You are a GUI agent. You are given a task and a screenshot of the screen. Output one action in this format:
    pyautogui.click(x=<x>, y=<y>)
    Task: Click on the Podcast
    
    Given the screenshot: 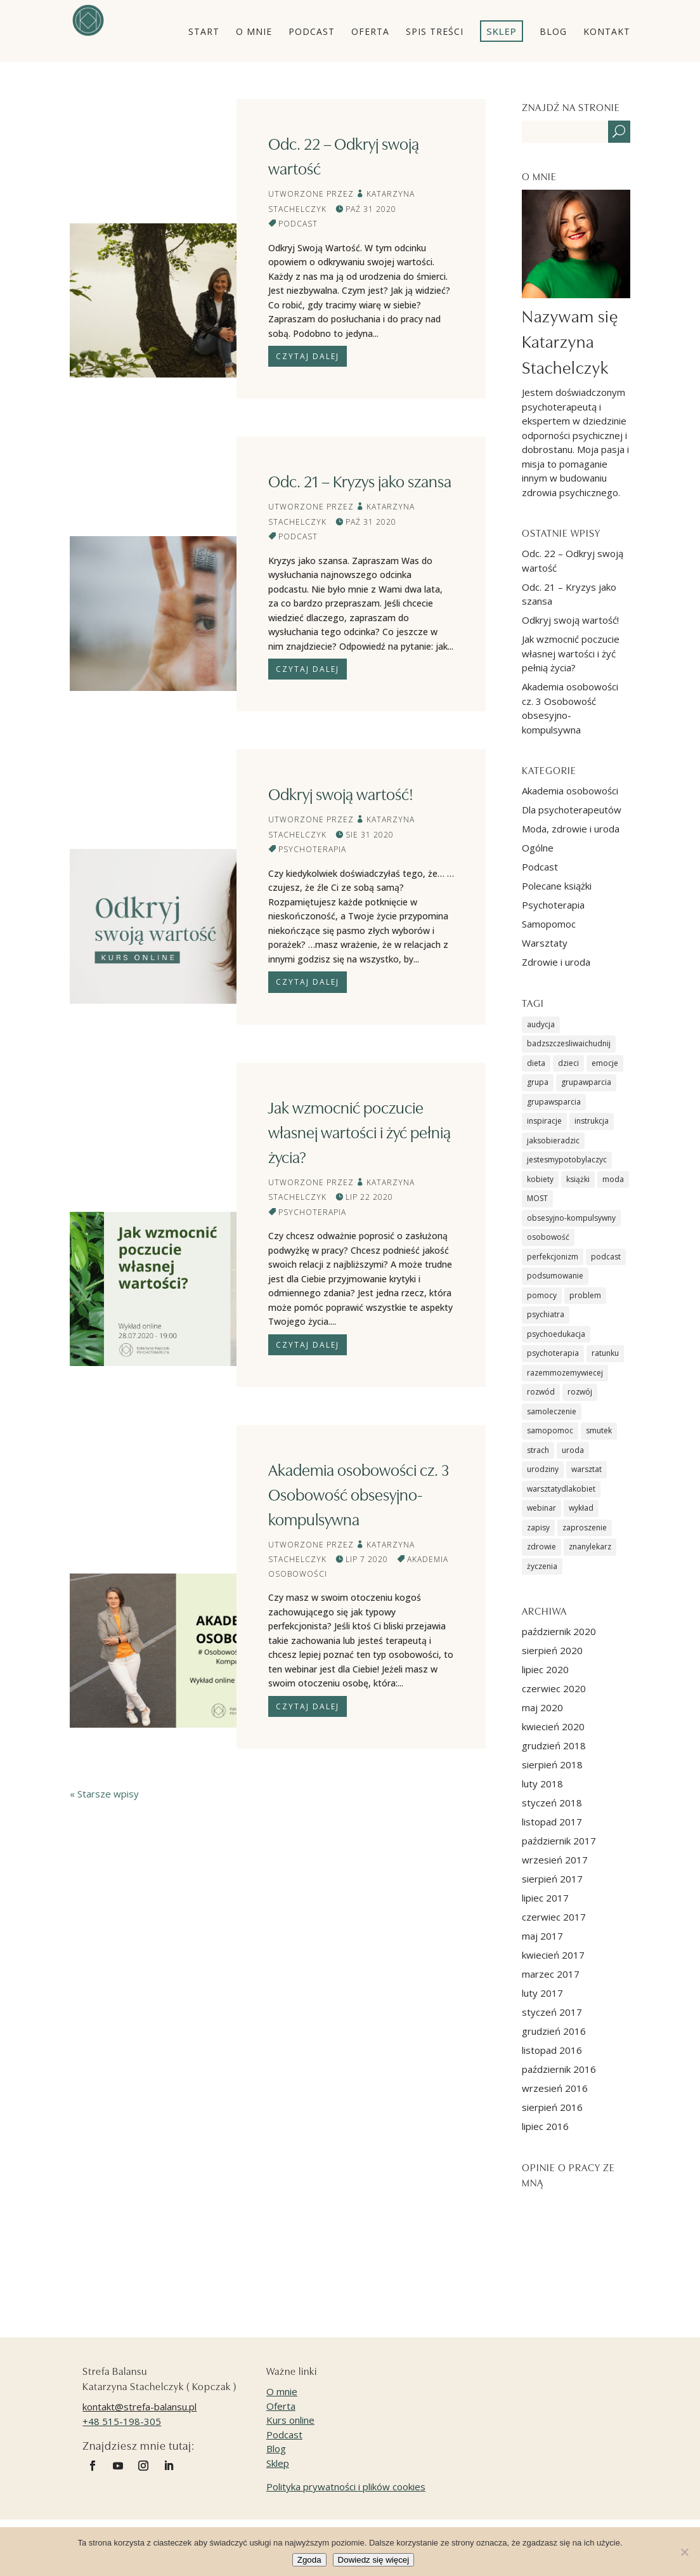 What is the action you would take?
    pyautogui.click(x=298, y=223)
    